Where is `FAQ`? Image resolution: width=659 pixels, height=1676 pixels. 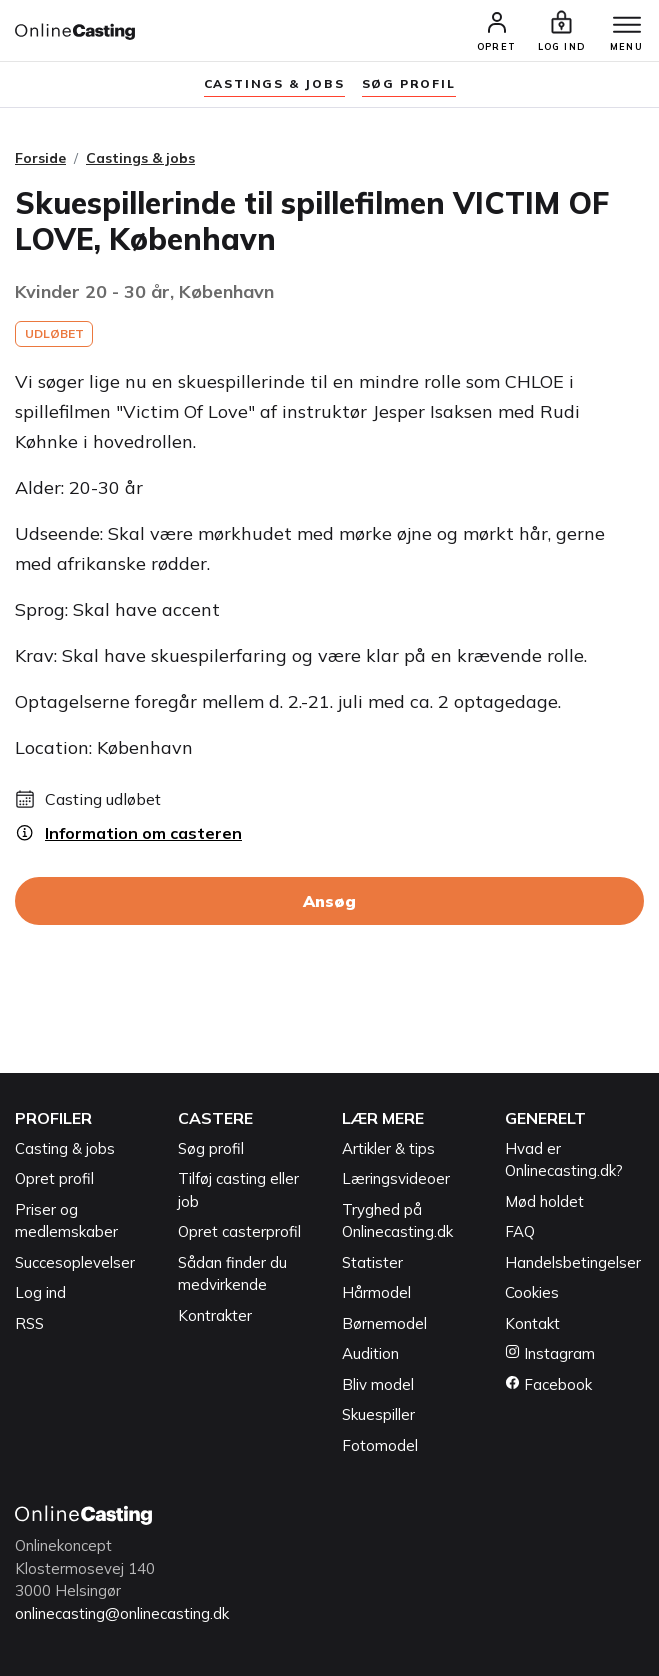 FAQ is located at coordinates (520, 1231).